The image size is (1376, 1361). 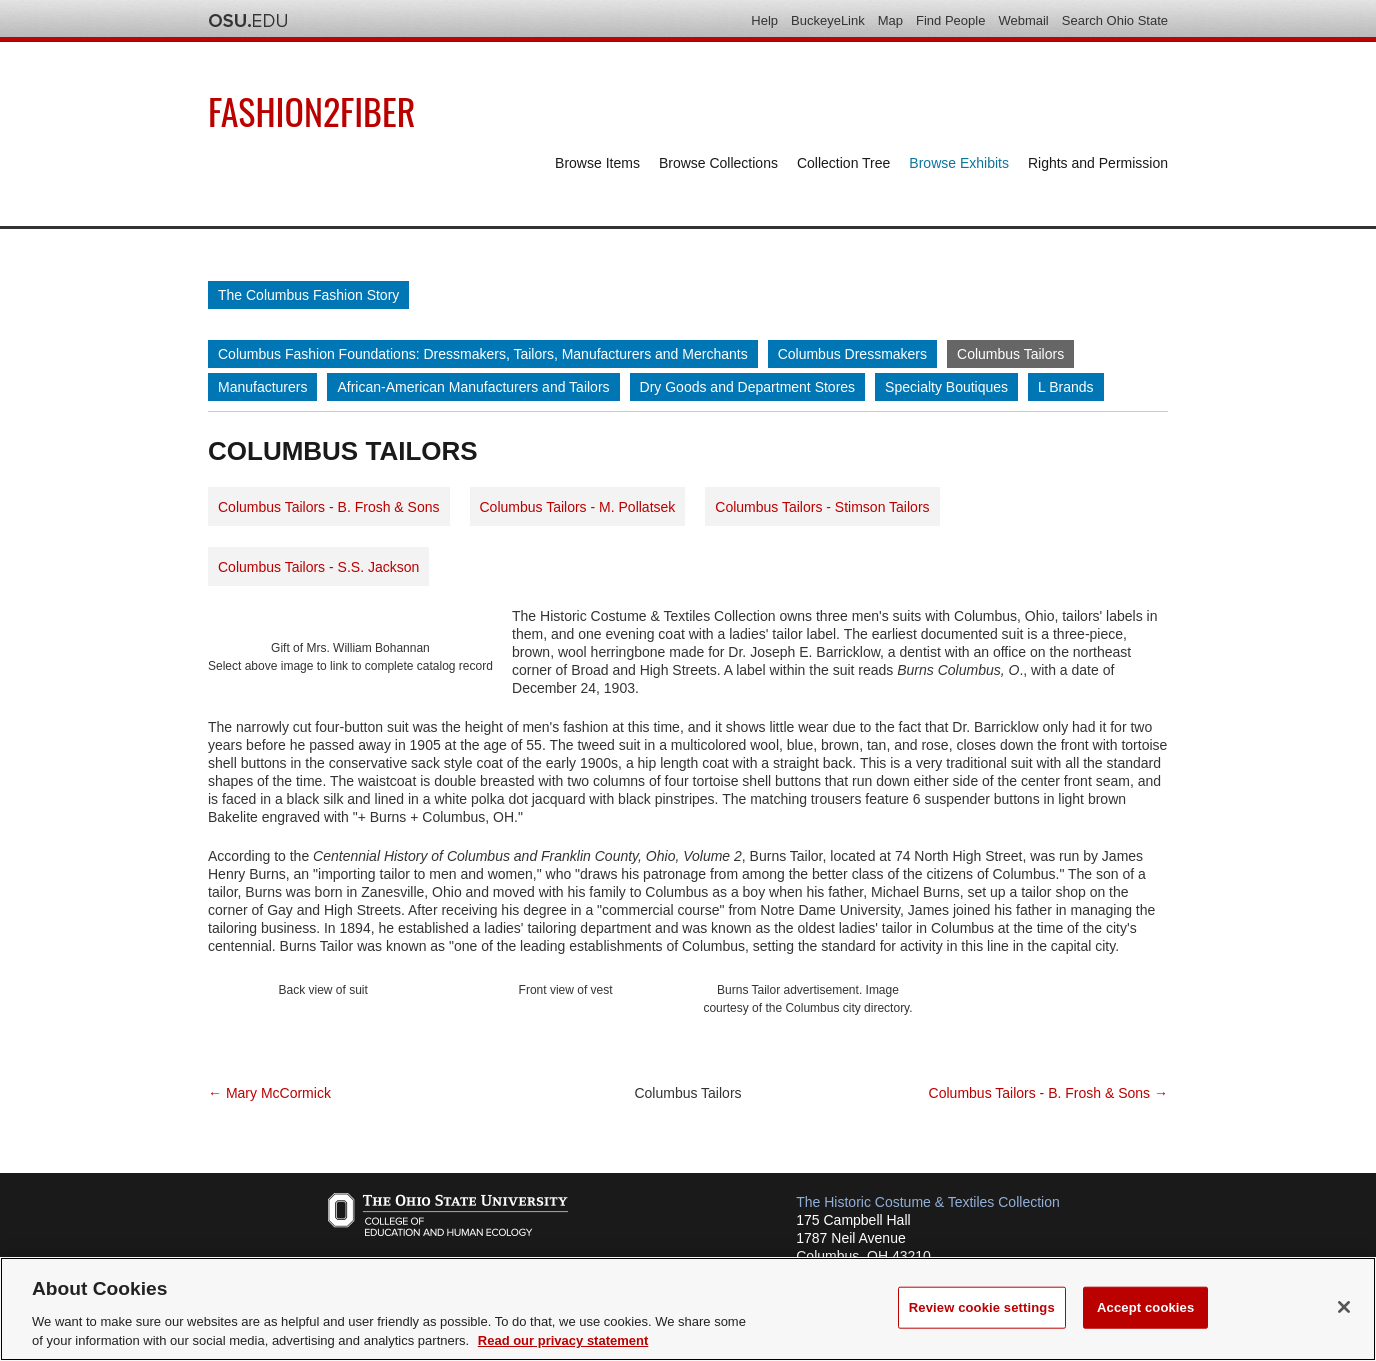 I want to click on Accept cookies, so click(x=1145, y=1307).